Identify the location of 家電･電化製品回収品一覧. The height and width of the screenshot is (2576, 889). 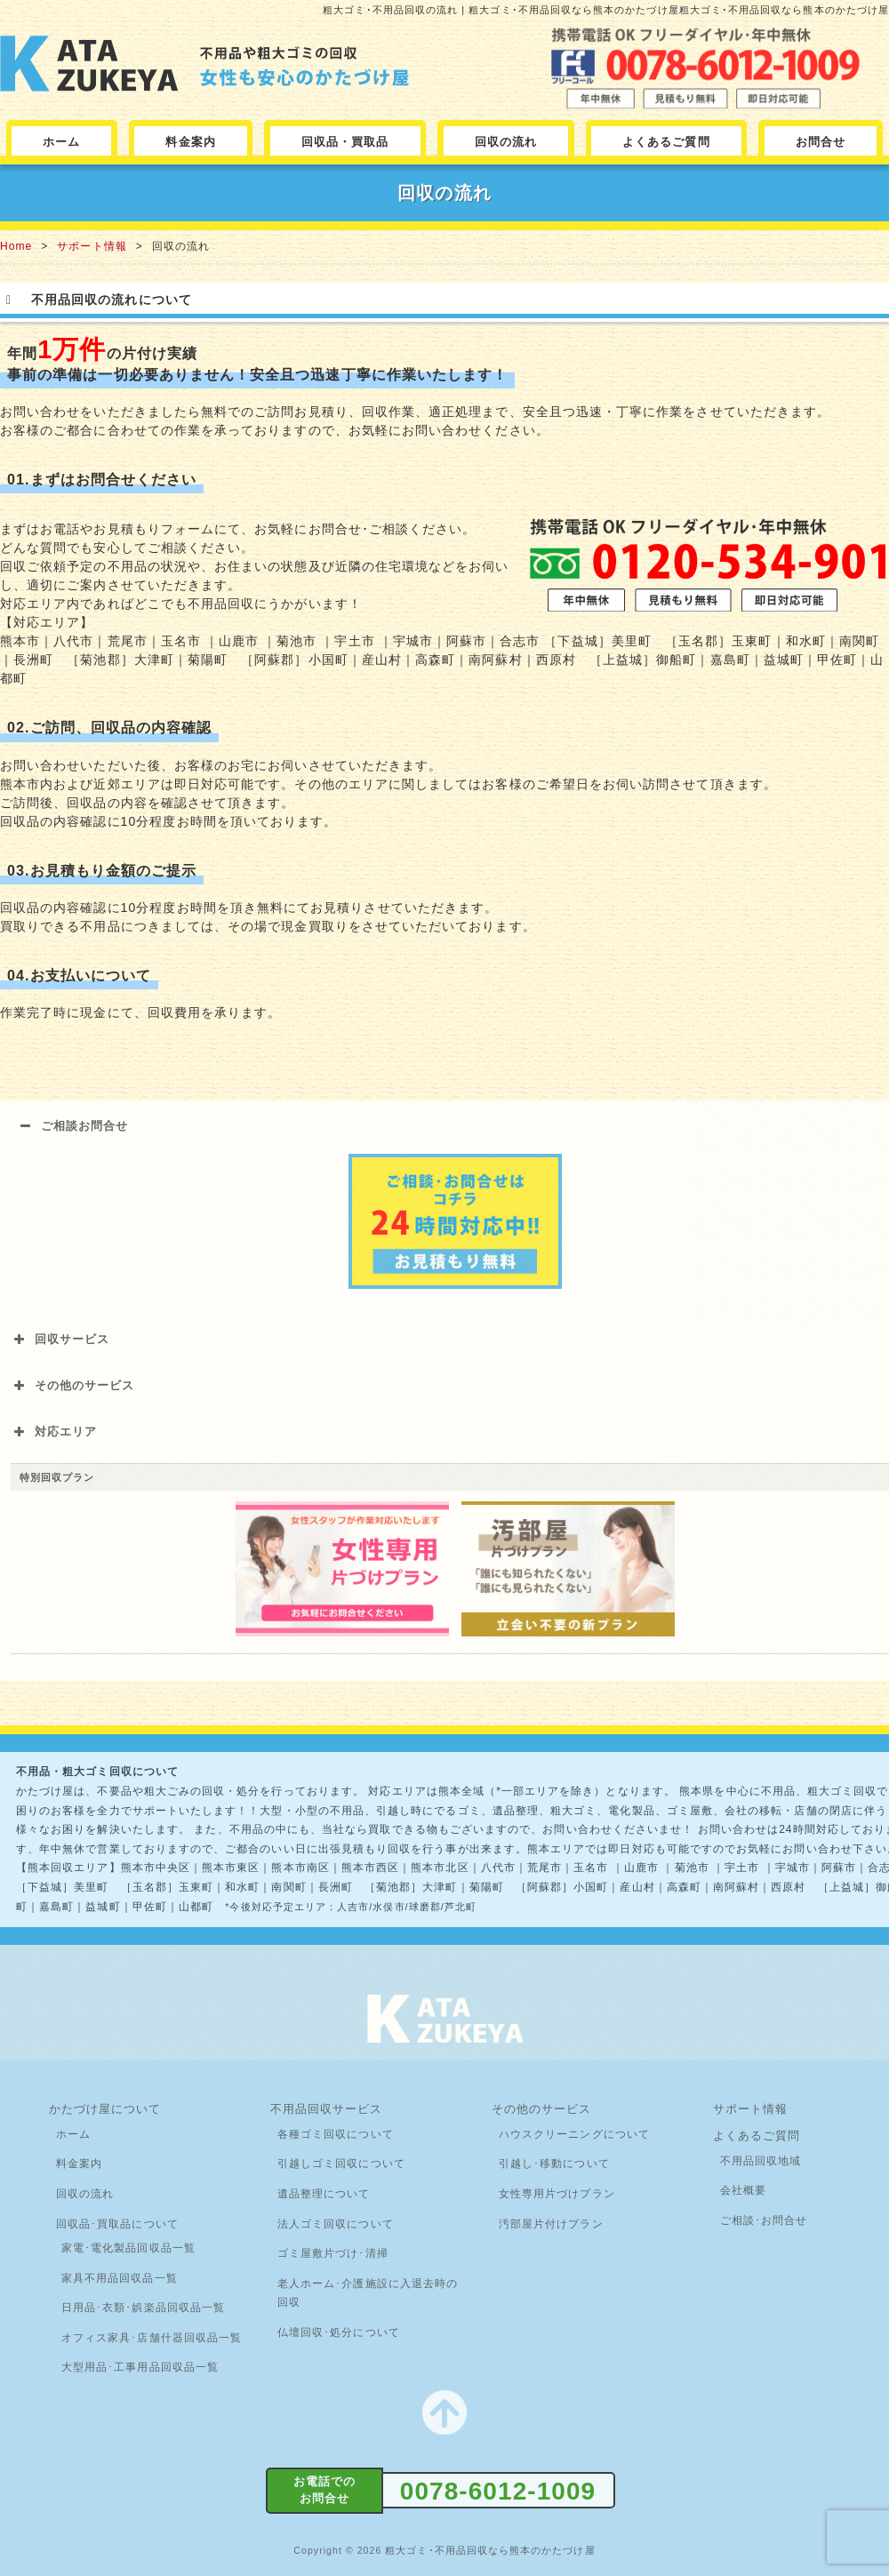
(128, 2248).